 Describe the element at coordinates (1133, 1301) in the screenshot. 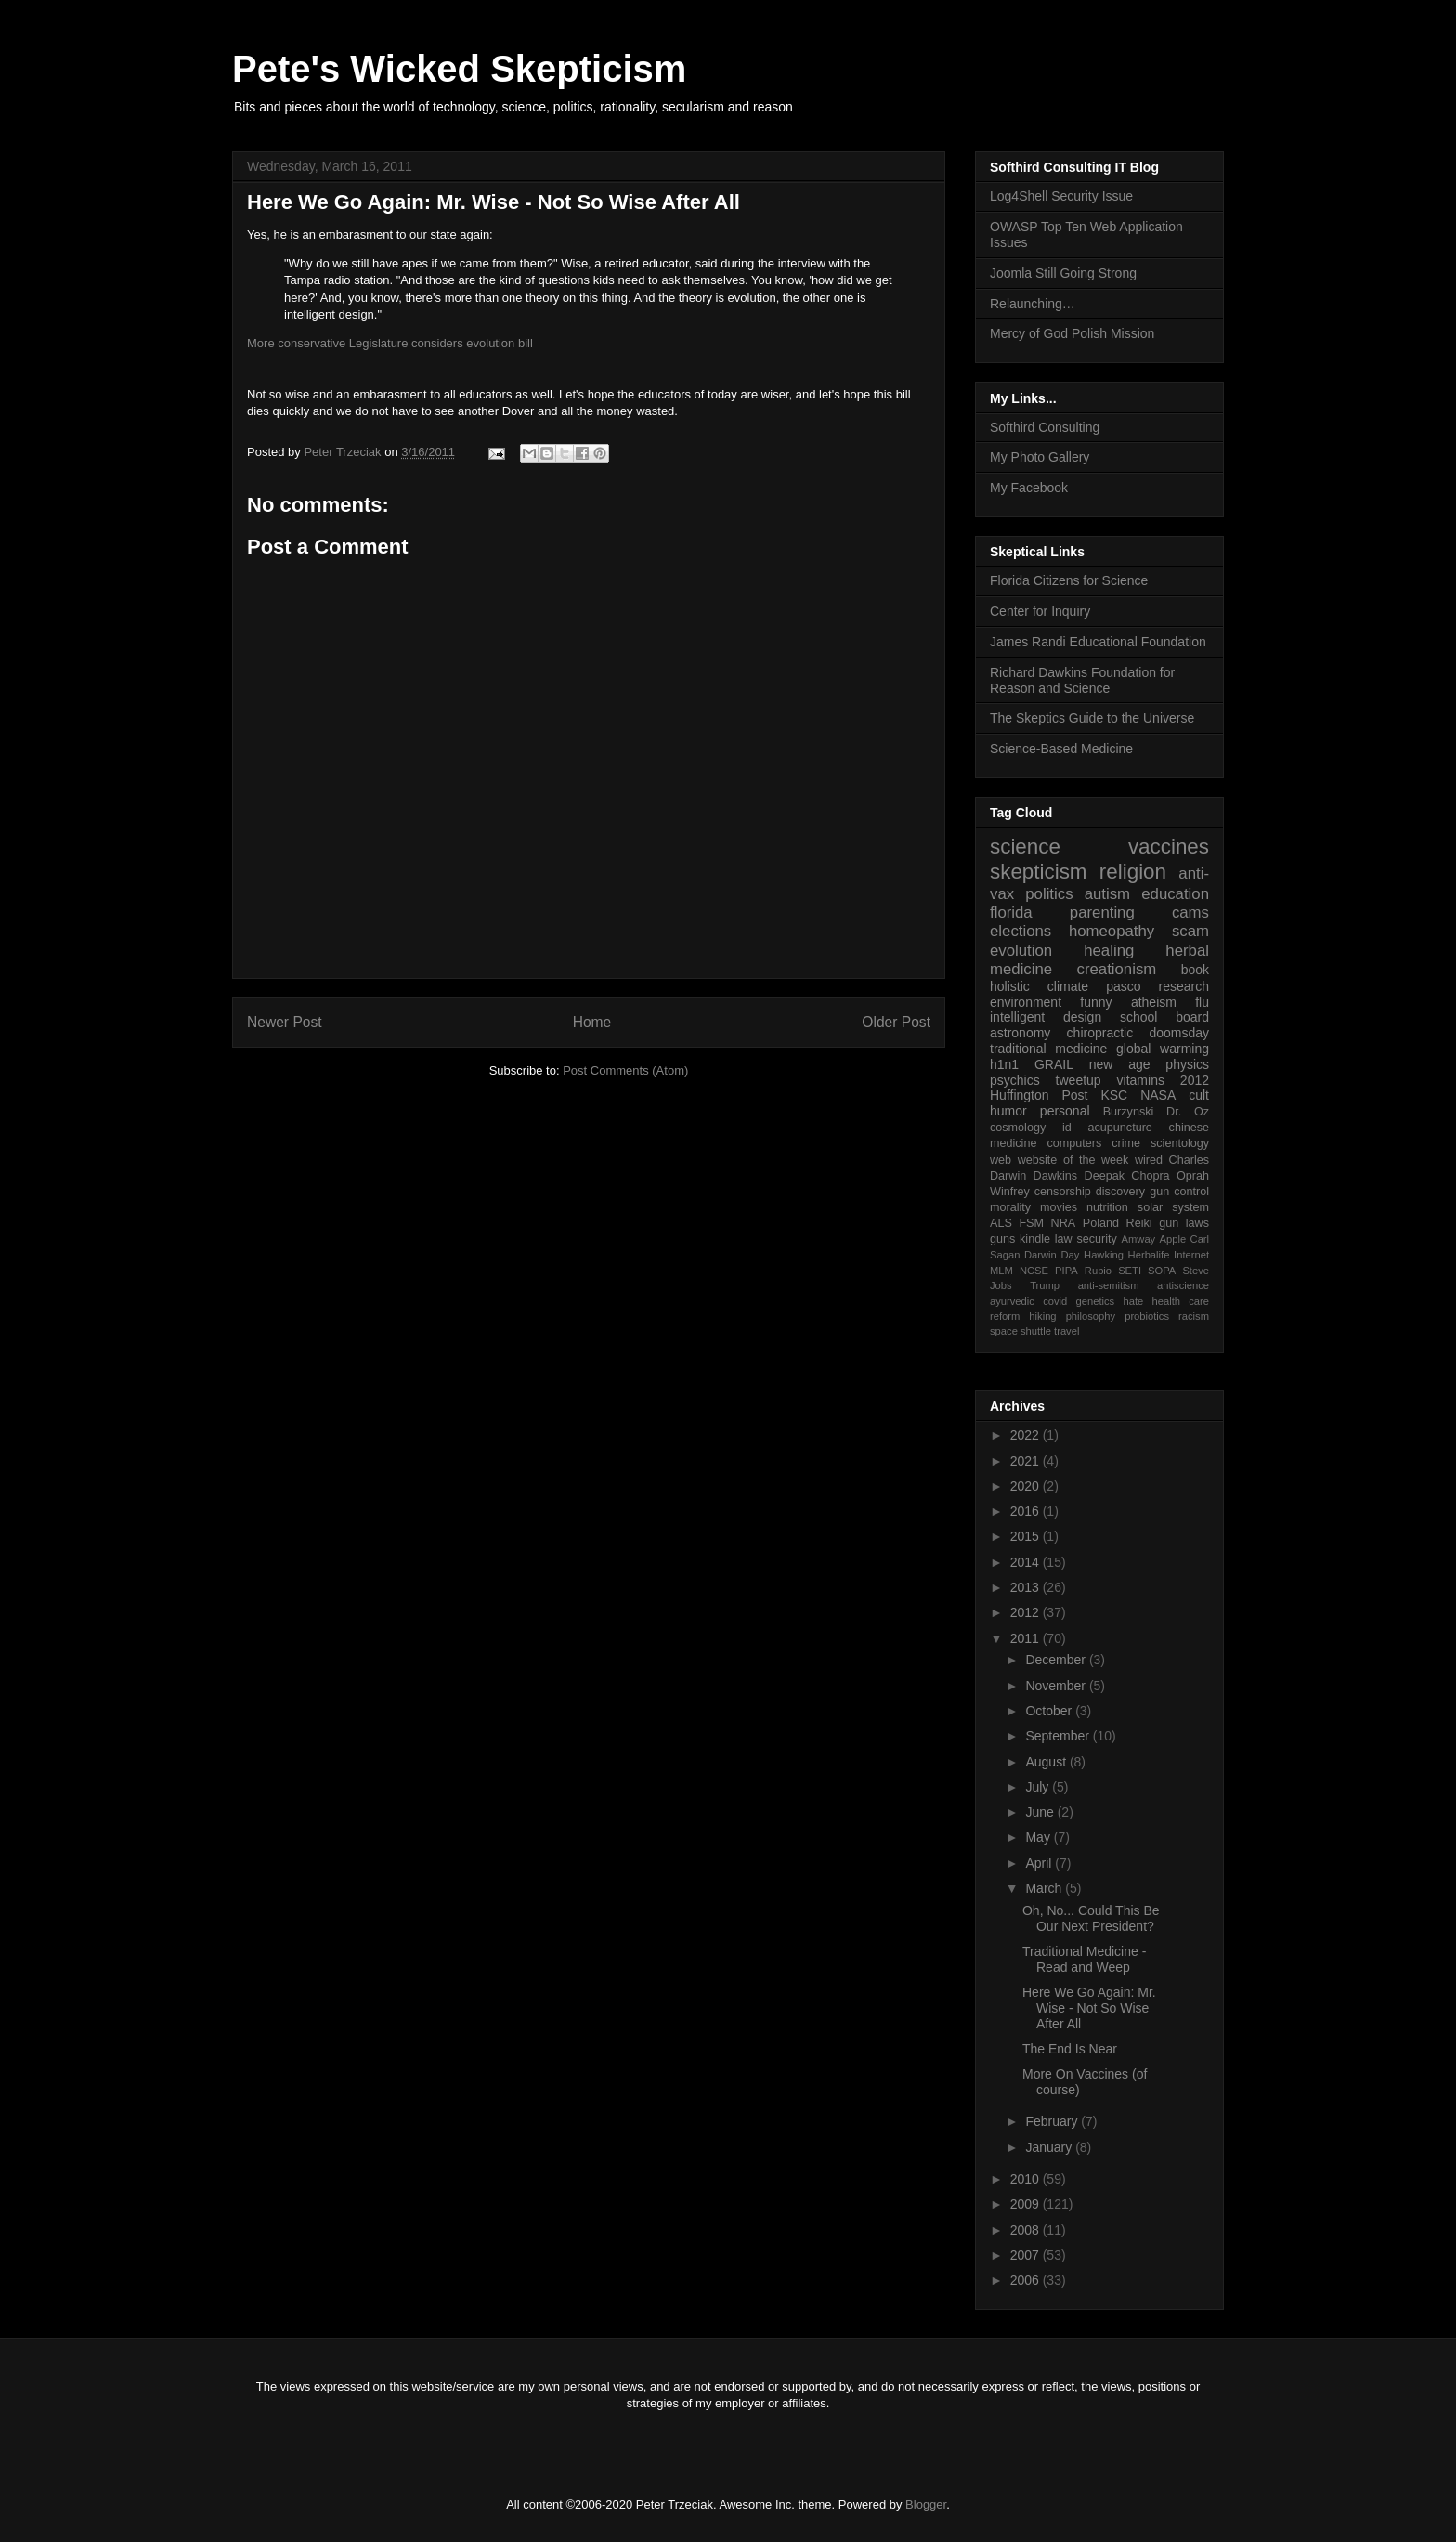

I see `hate` at that location.